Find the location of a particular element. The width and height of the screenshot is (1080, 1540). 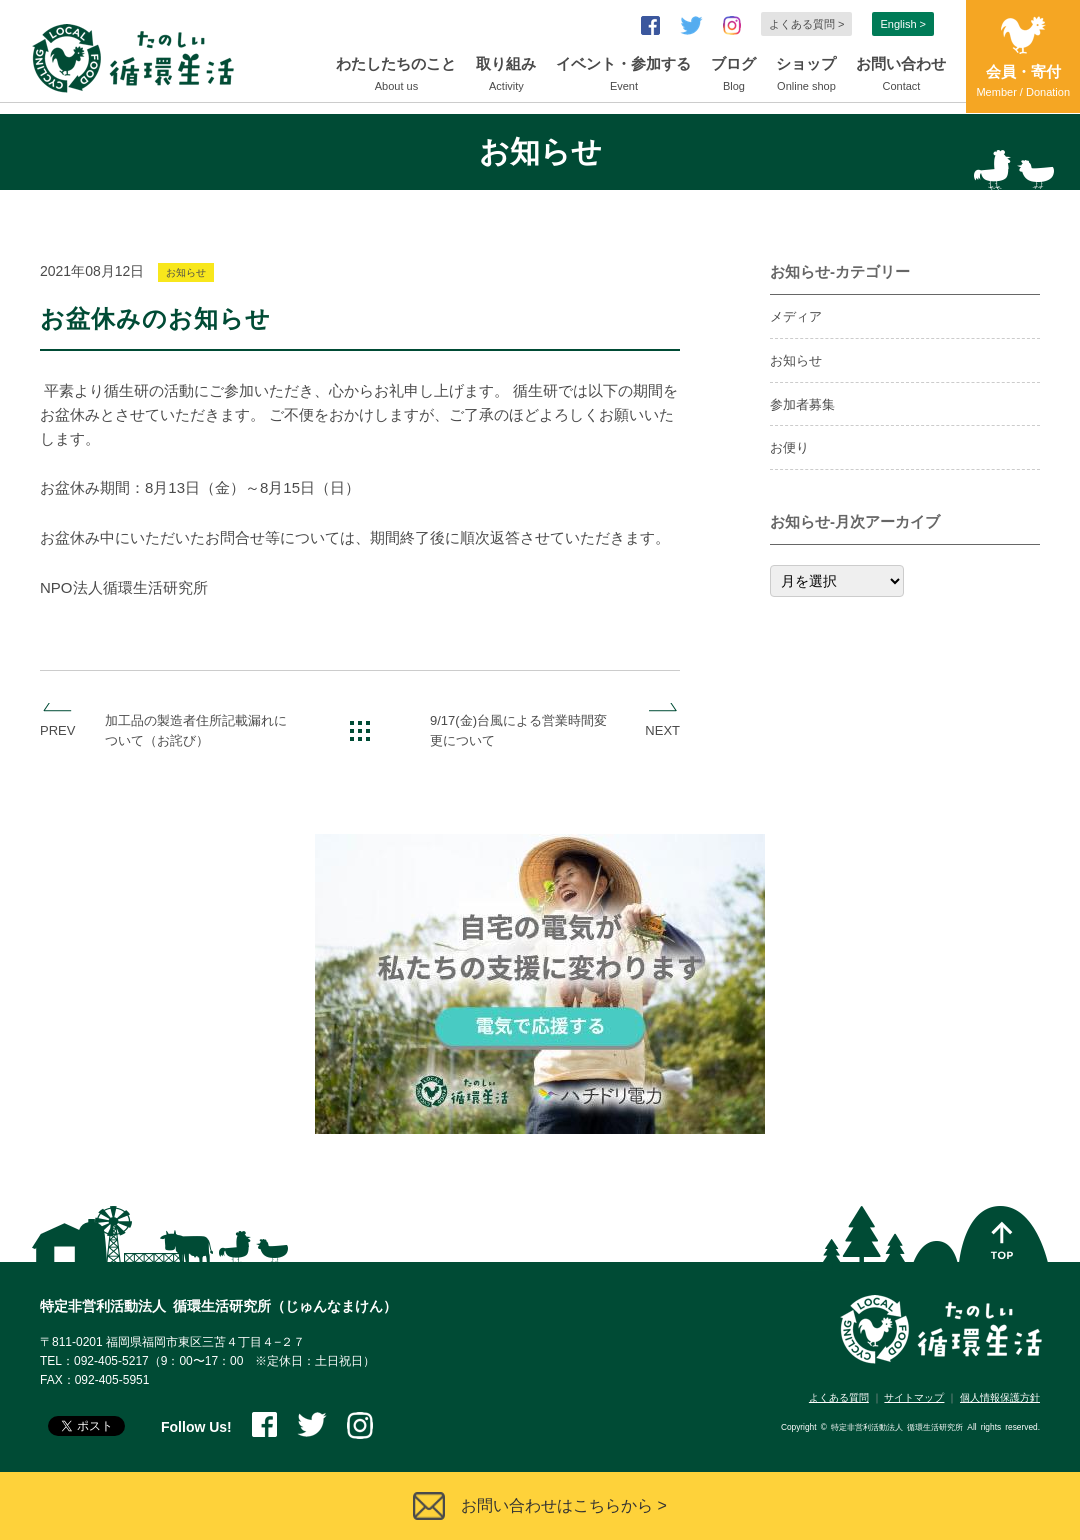

お知らせ is located at coordinates (186, 272).